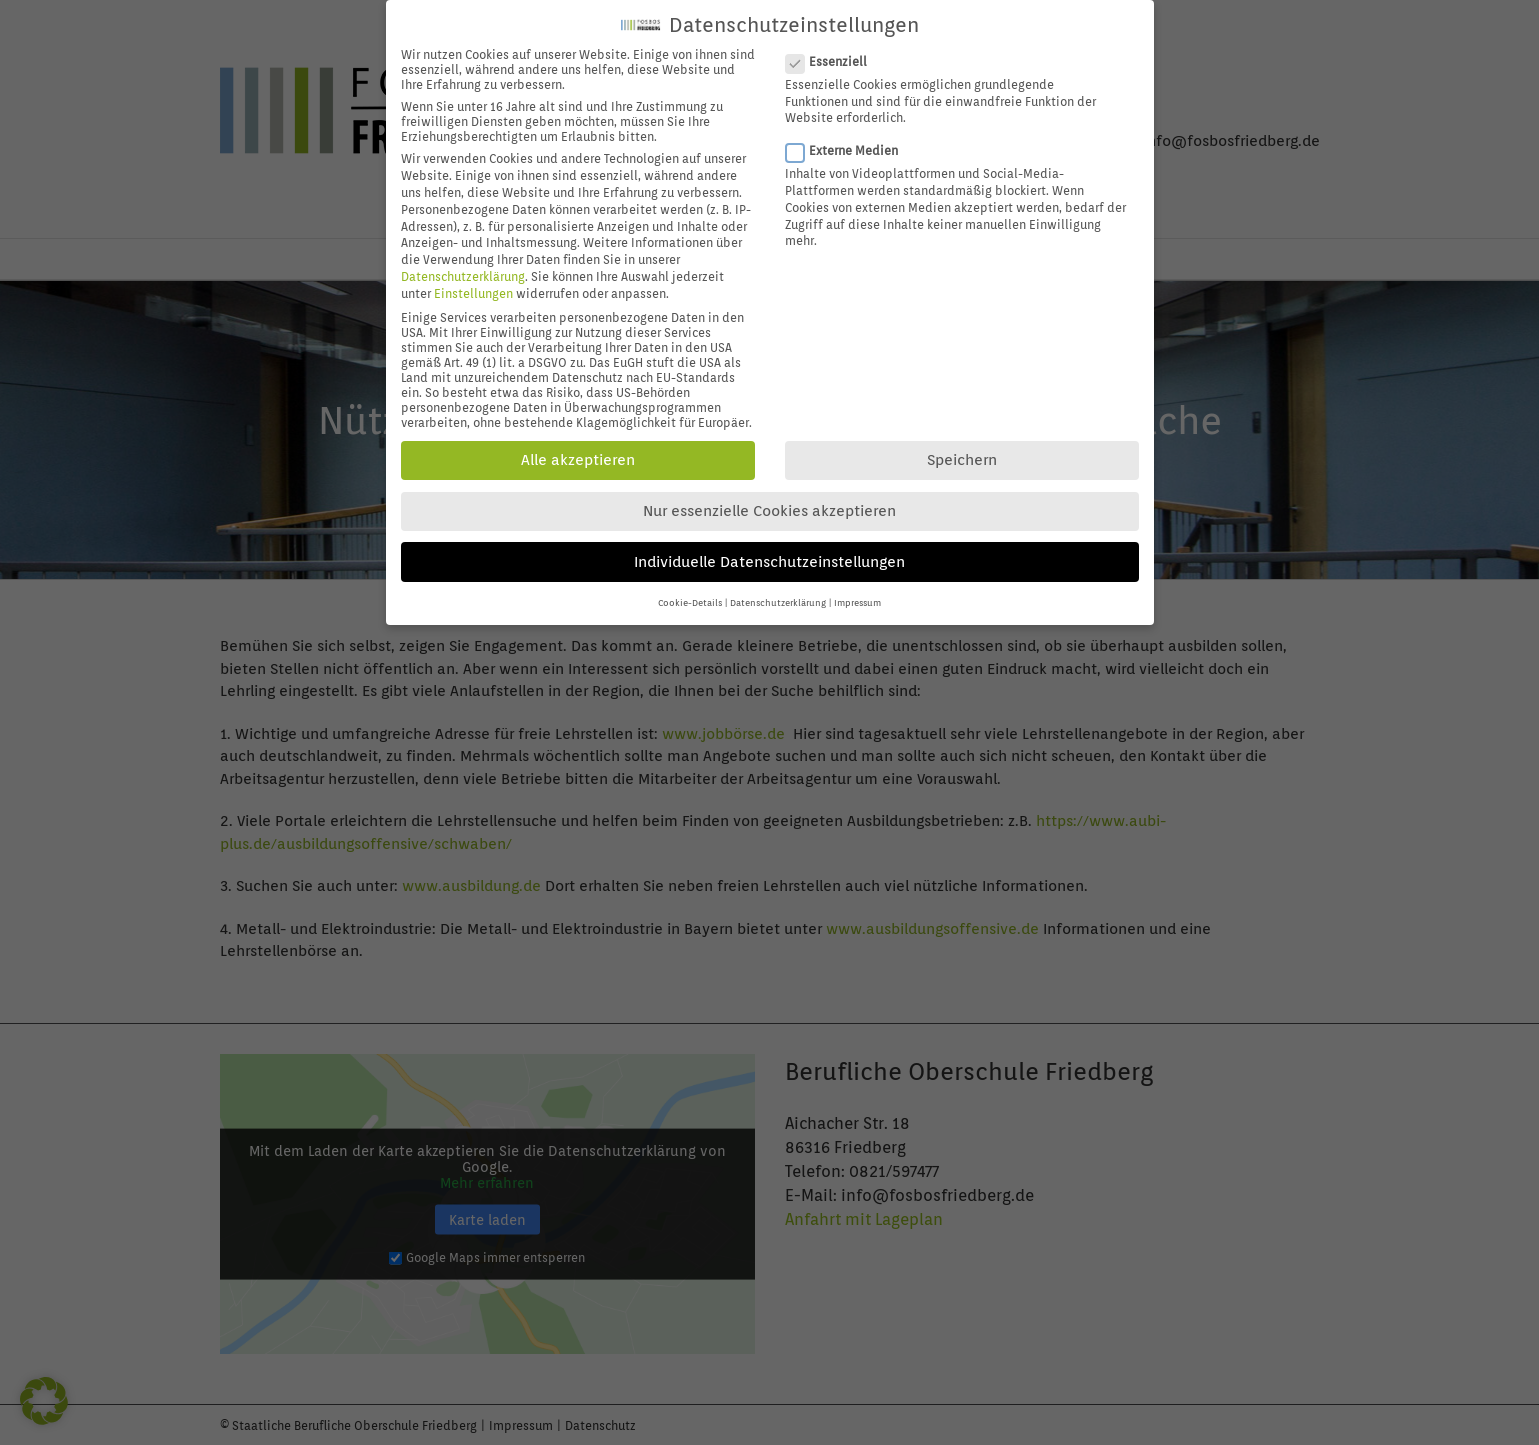  Describe the element at coordinates (473, 277) in the screenshot. I see `Einstellungen` at that location.